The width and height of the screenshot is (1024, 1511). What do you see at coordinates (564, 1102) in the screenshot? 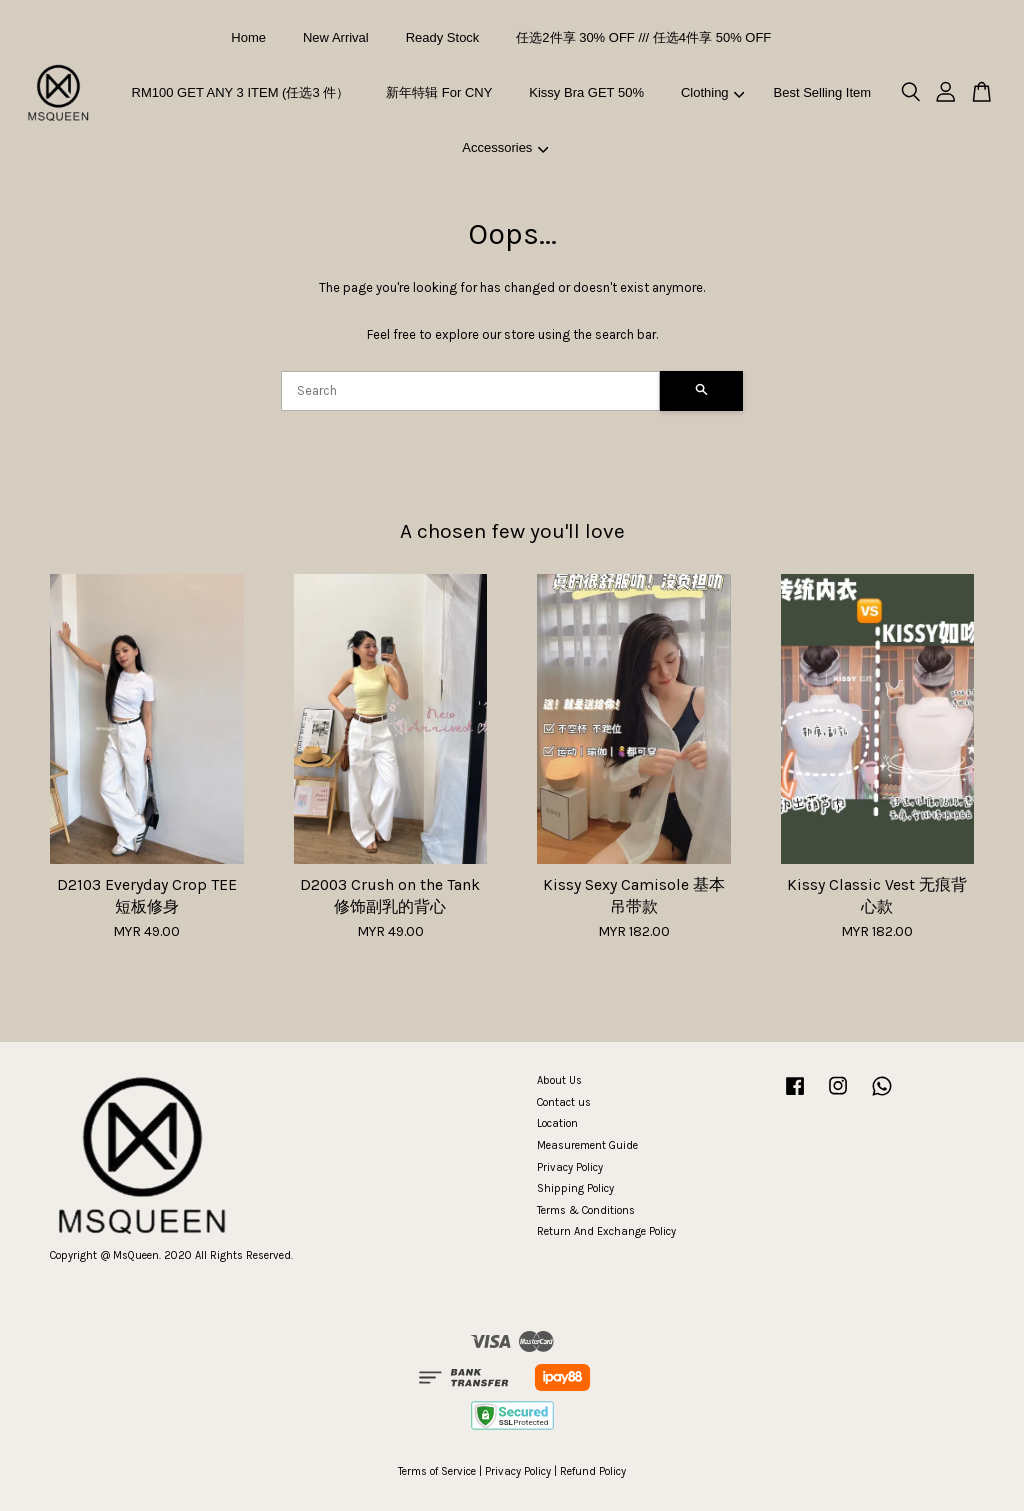
I see `Contact us` at bounding box center [564, 1102].